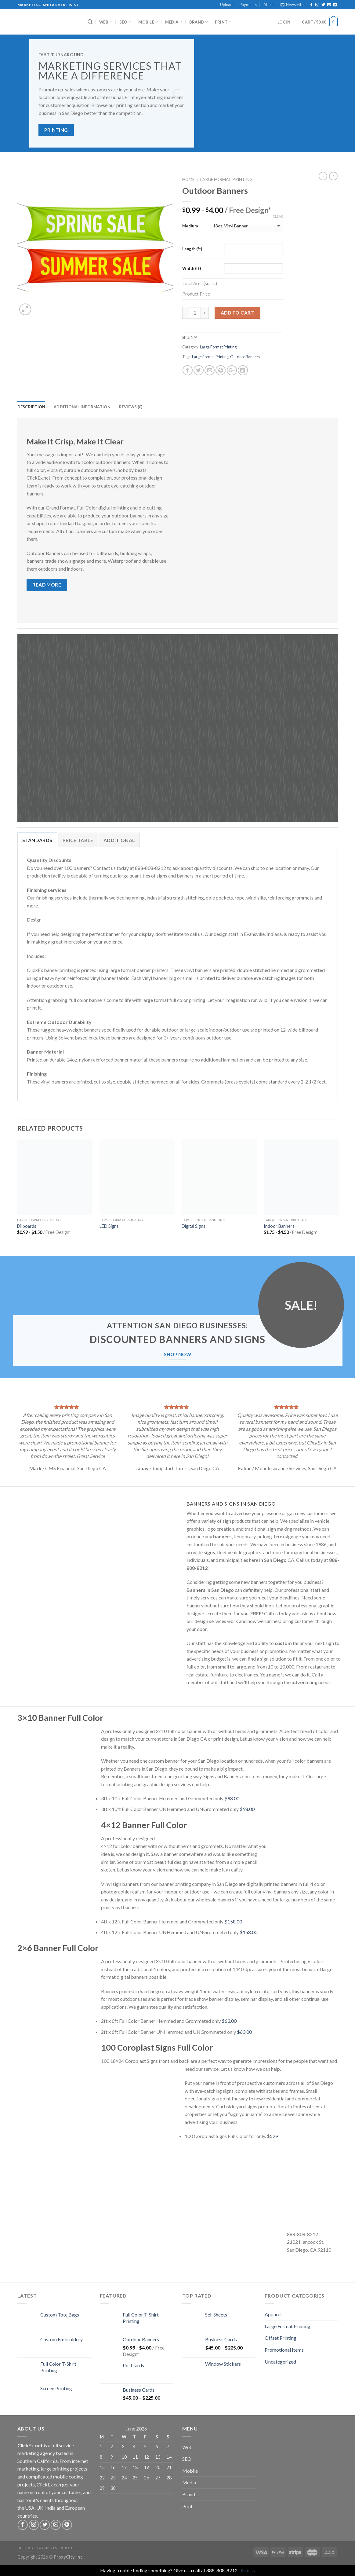  Describe the element at coordinates (231, 1798) in the screenshot. I see `$98.00` at that location.